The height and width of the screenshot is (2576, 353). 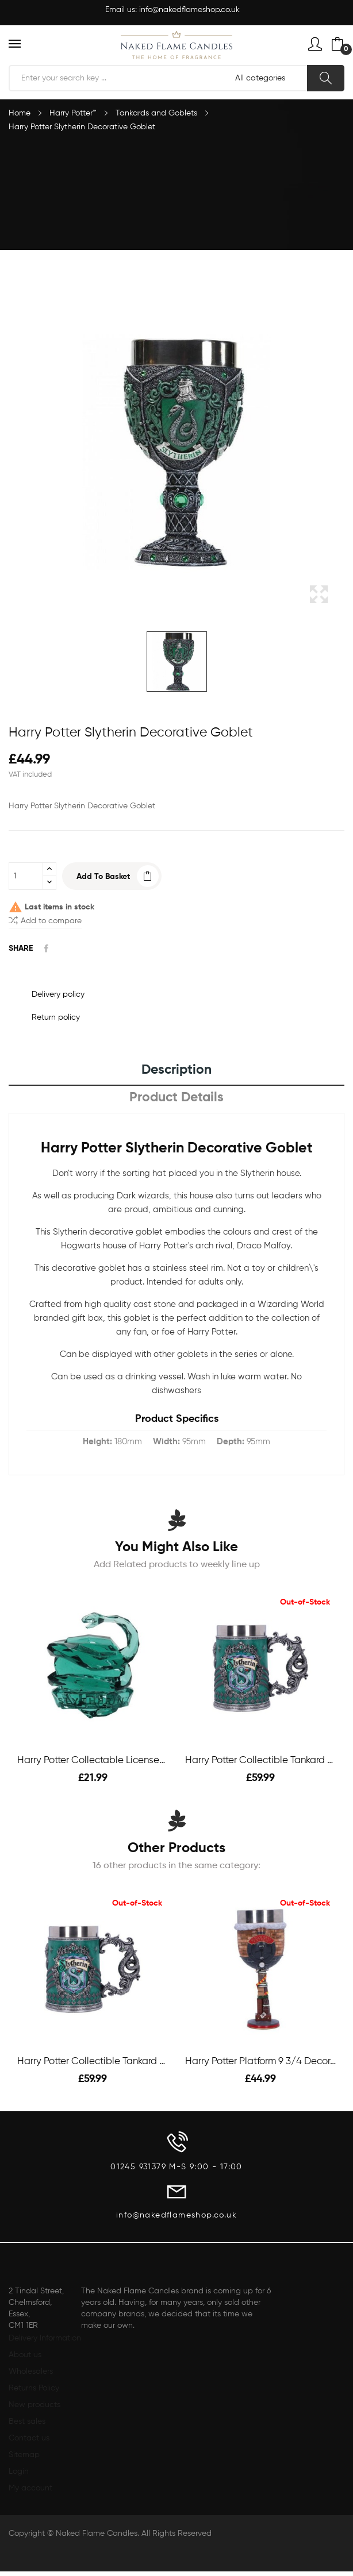 What do you see at coordinates (96, 2533) in the screenshot?
I see `Naked Flame Candles` at bounding box center [96, 2533].